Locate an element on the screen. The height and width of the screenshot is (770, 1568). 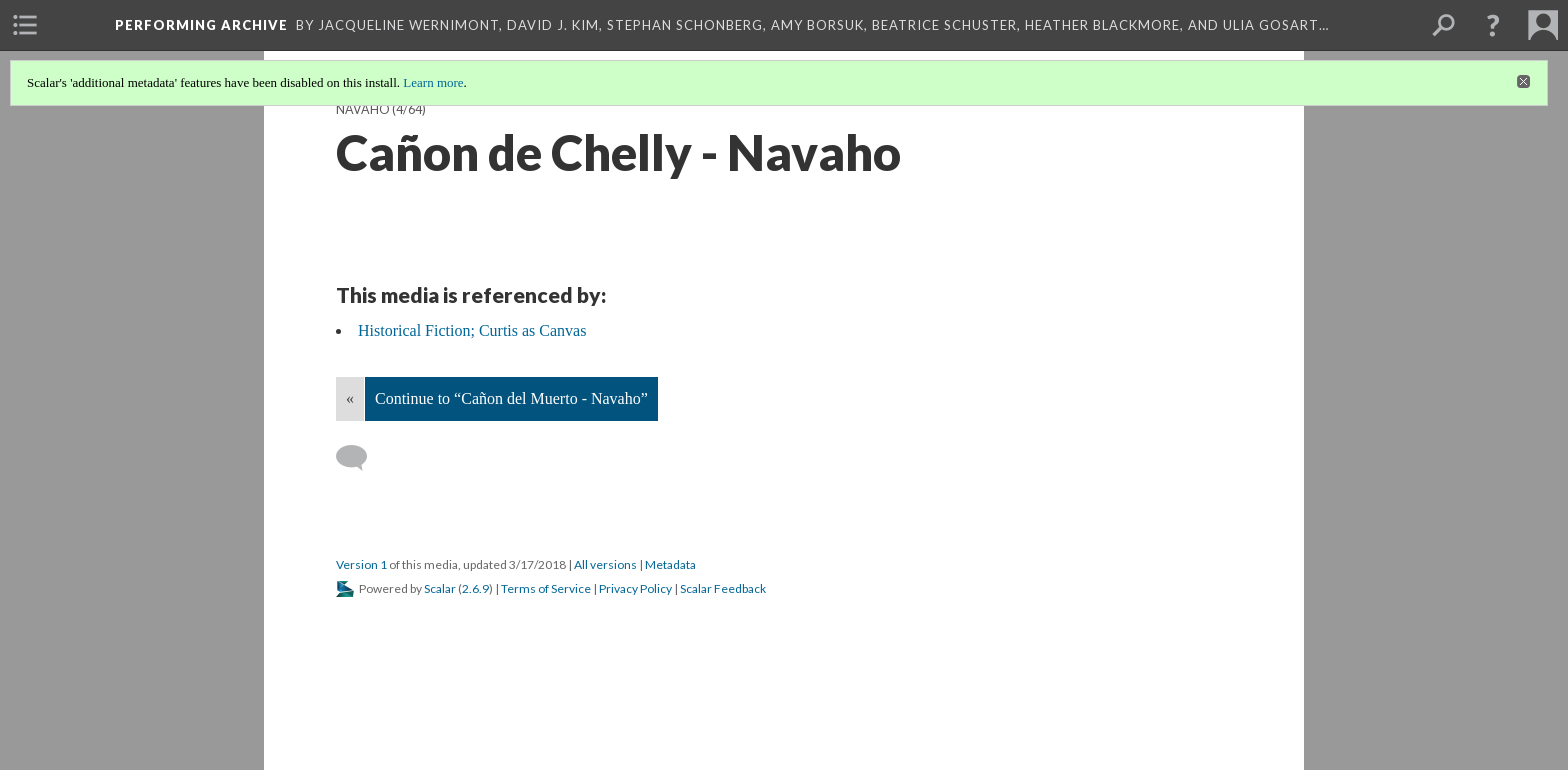
All versions is located at coordinates (605, 564).